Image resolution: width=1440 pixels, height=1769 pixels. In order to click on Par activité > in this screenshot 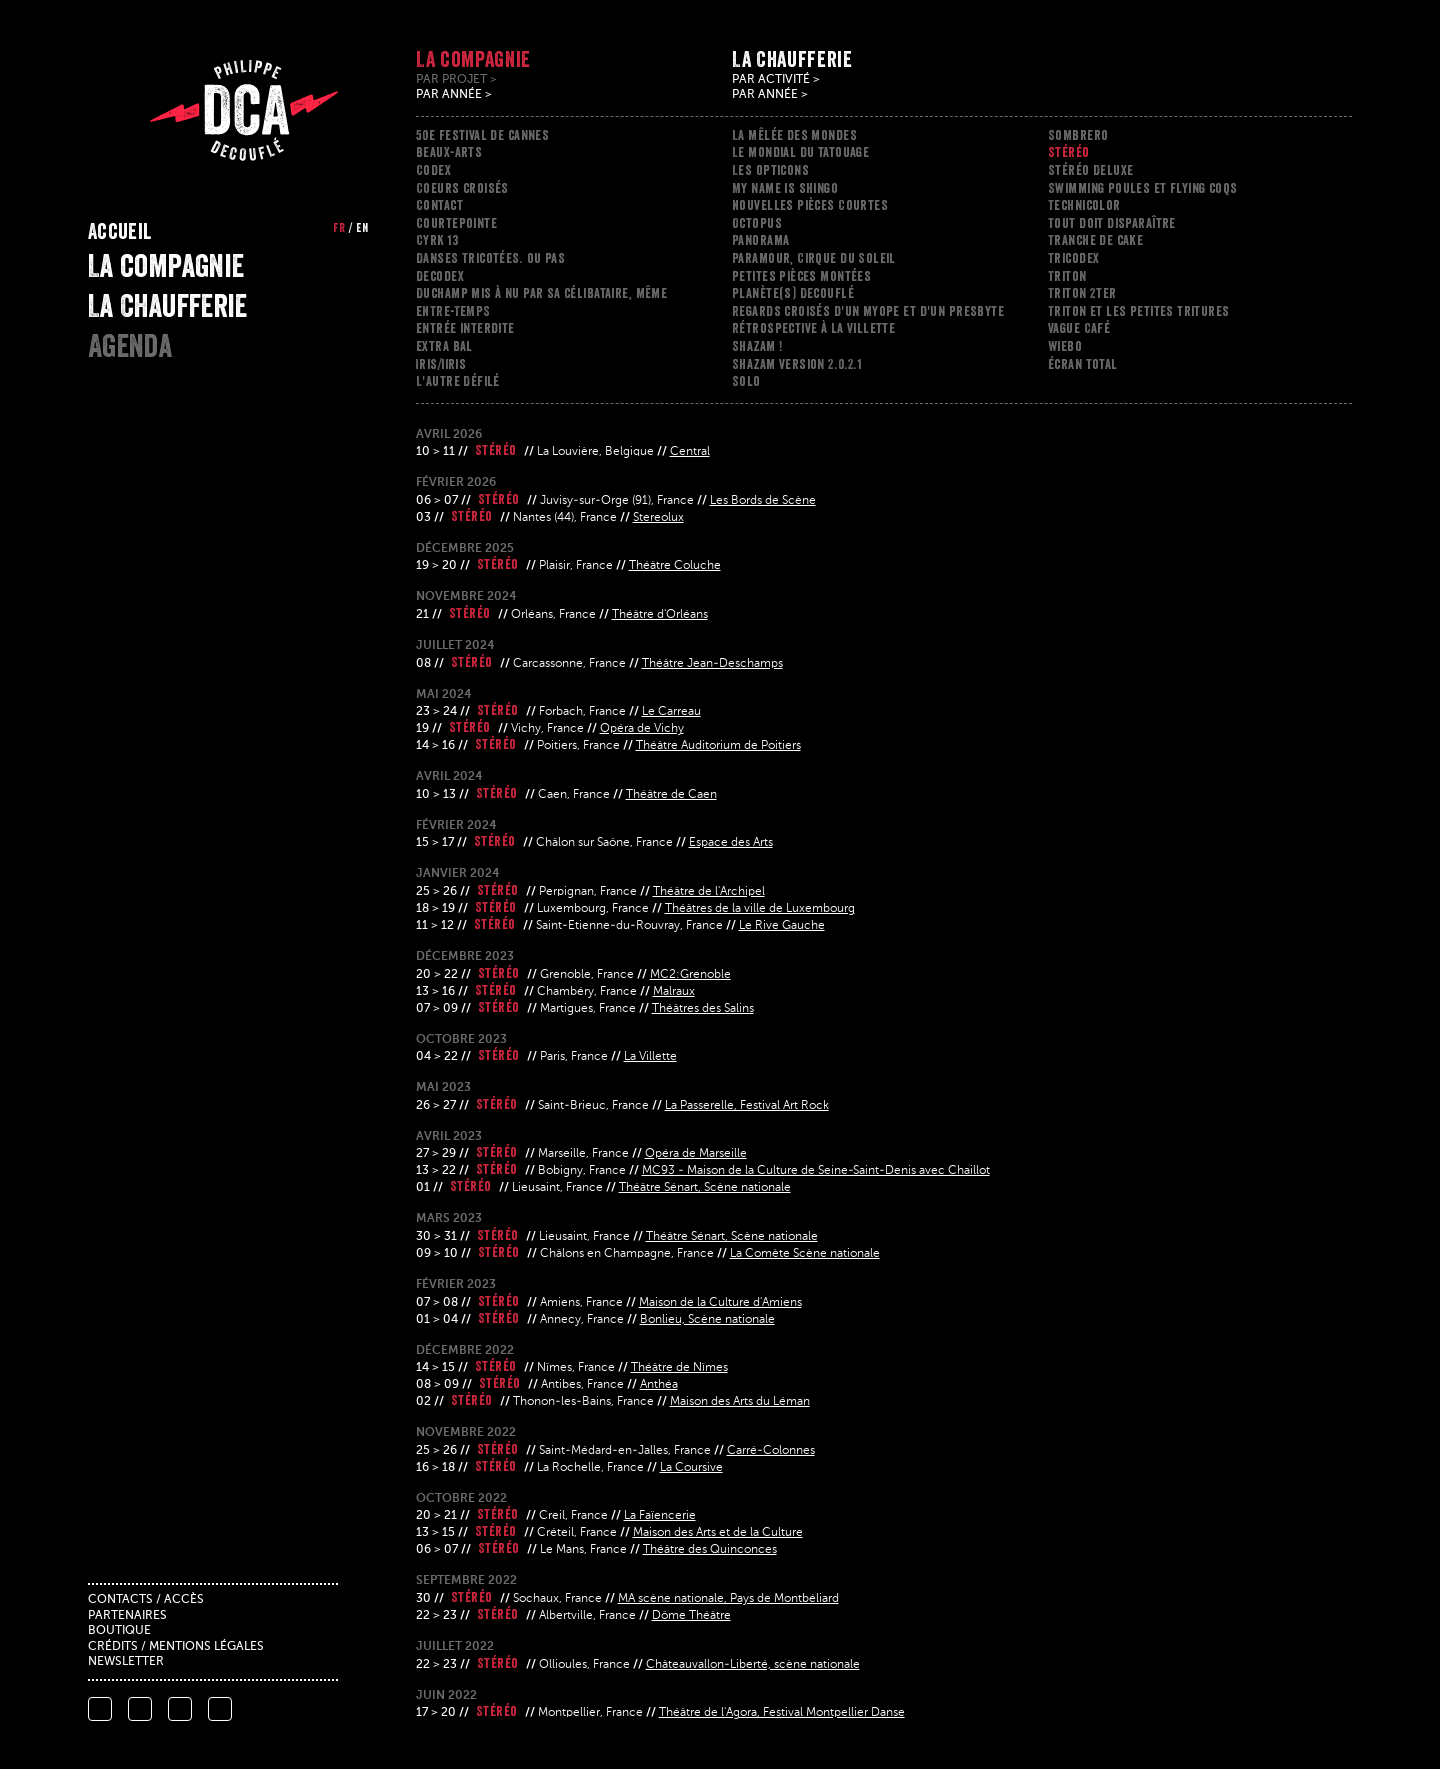, I will do `click(776, 80)`.